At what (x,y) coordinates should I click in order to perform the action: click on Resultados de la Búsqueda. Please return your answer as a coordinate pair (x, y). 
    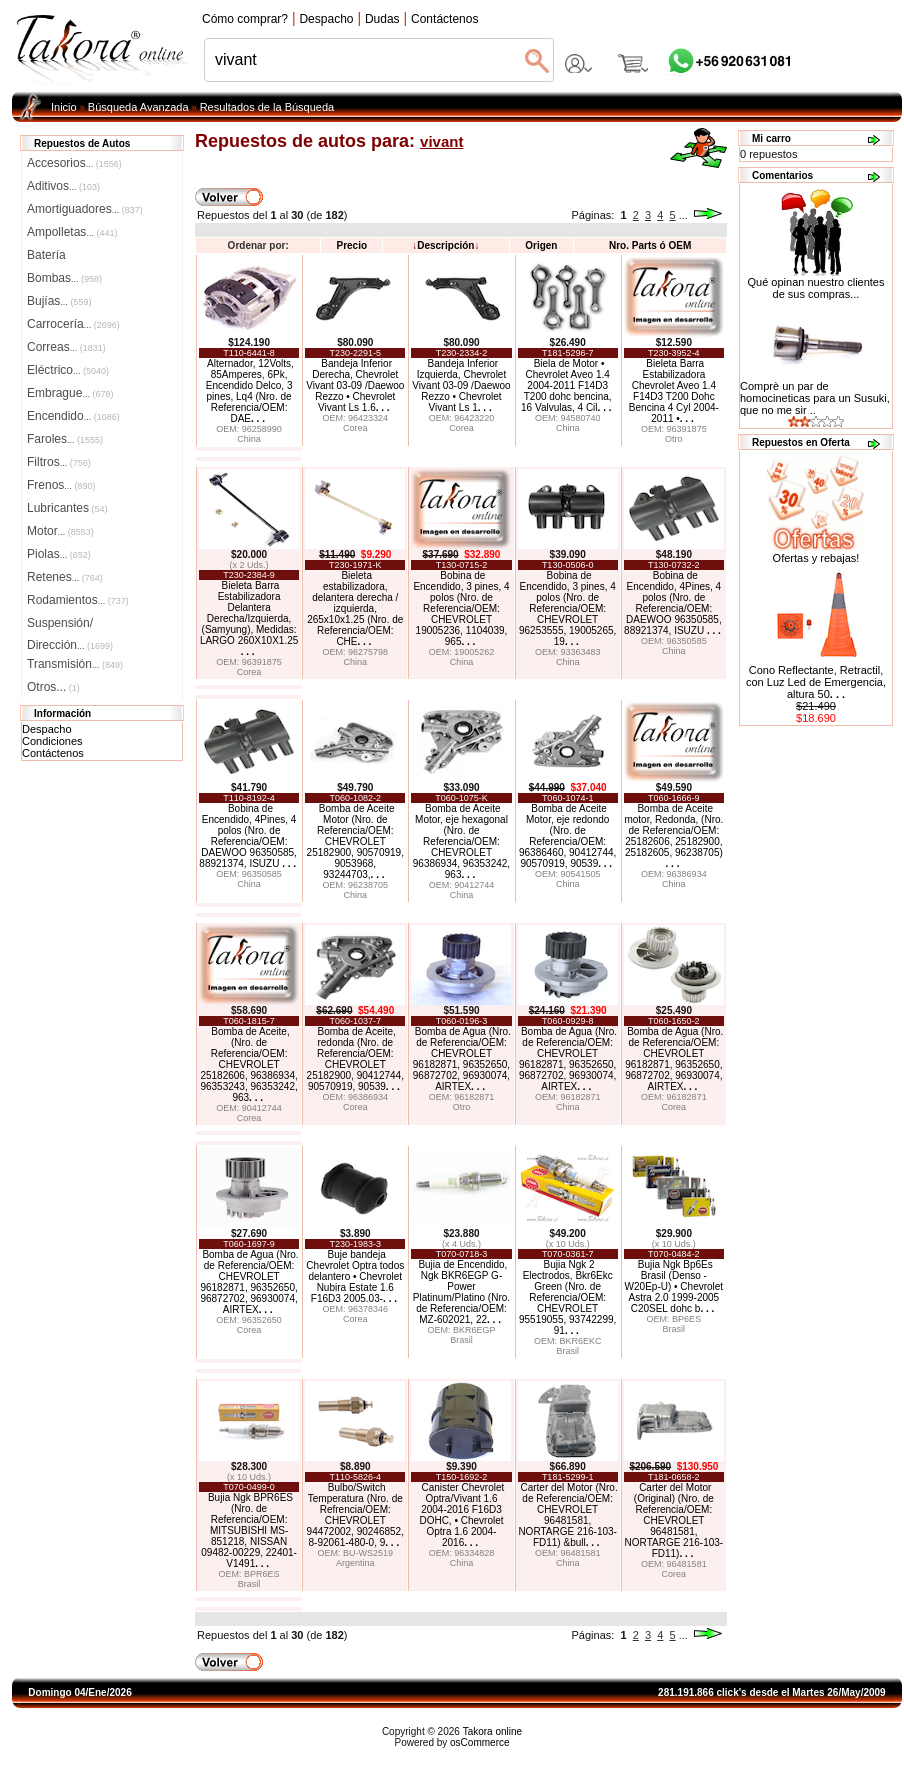
    Looking at the image, I should click on (267, 107).